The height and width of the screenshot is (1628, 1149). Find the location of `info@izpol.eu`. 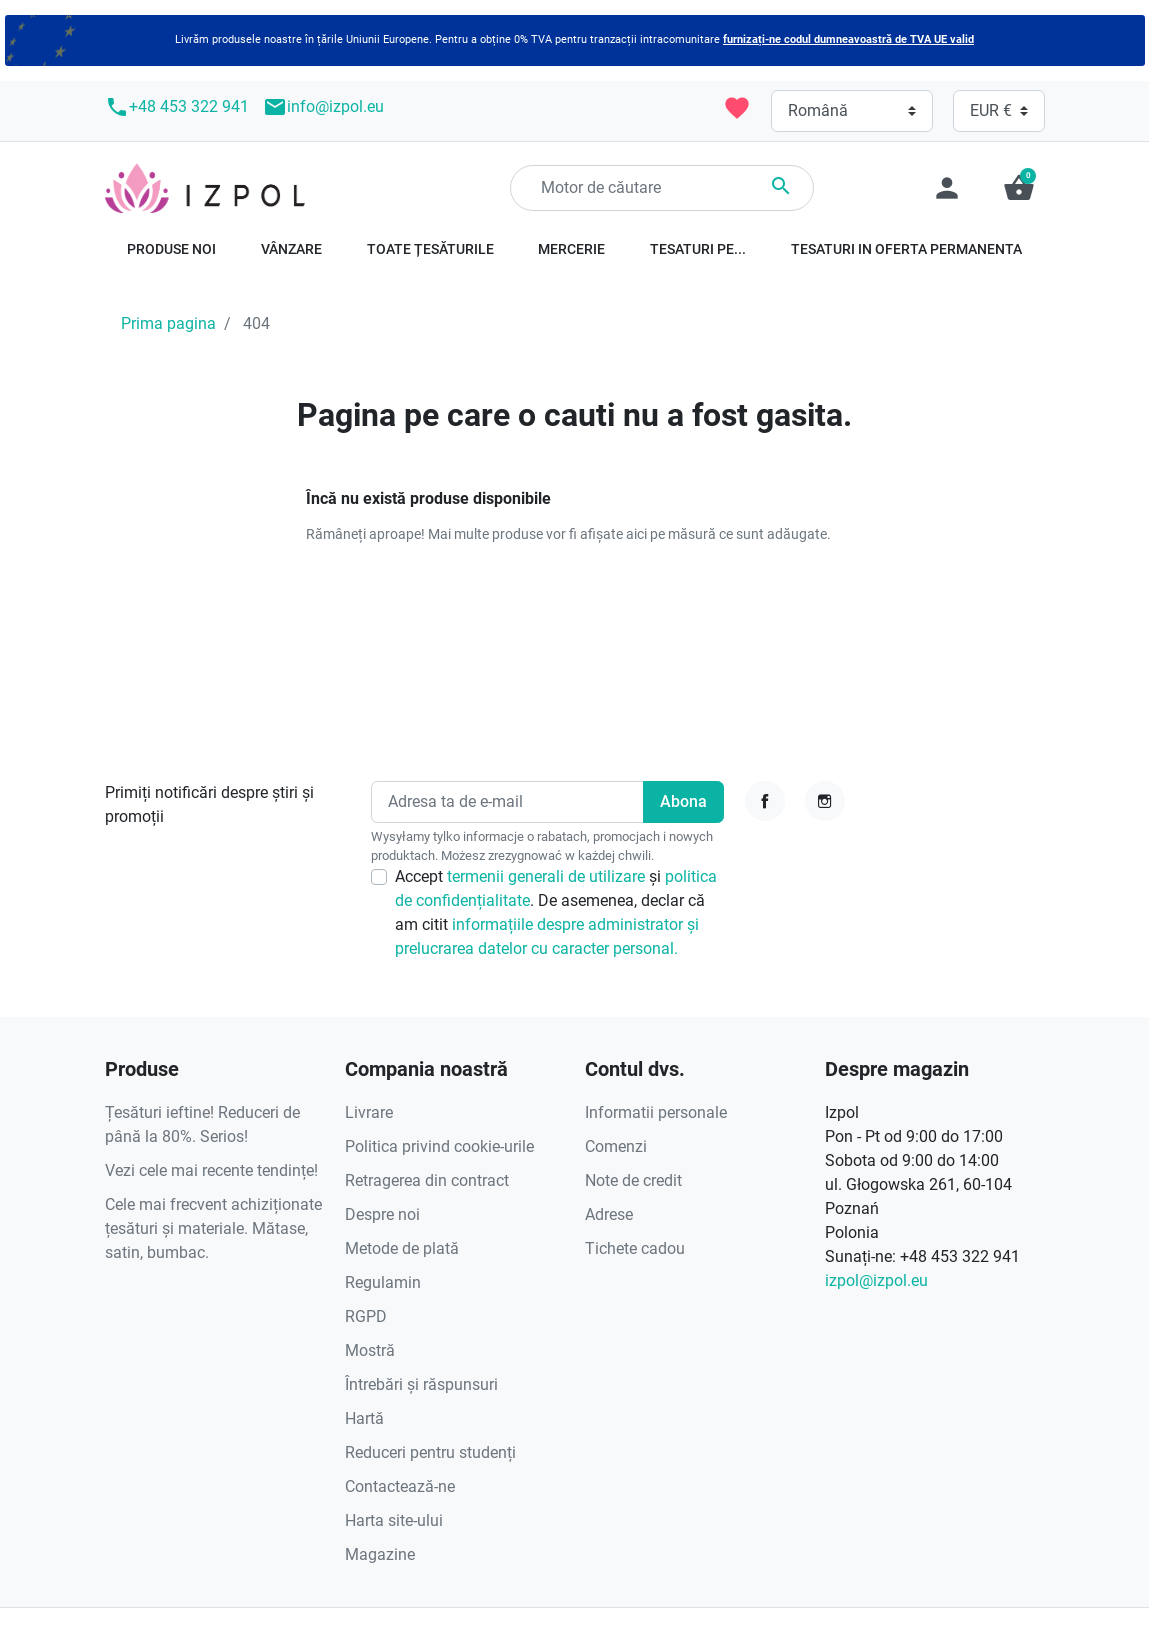

info@izpol.eu is located at coordinates (323, 107).